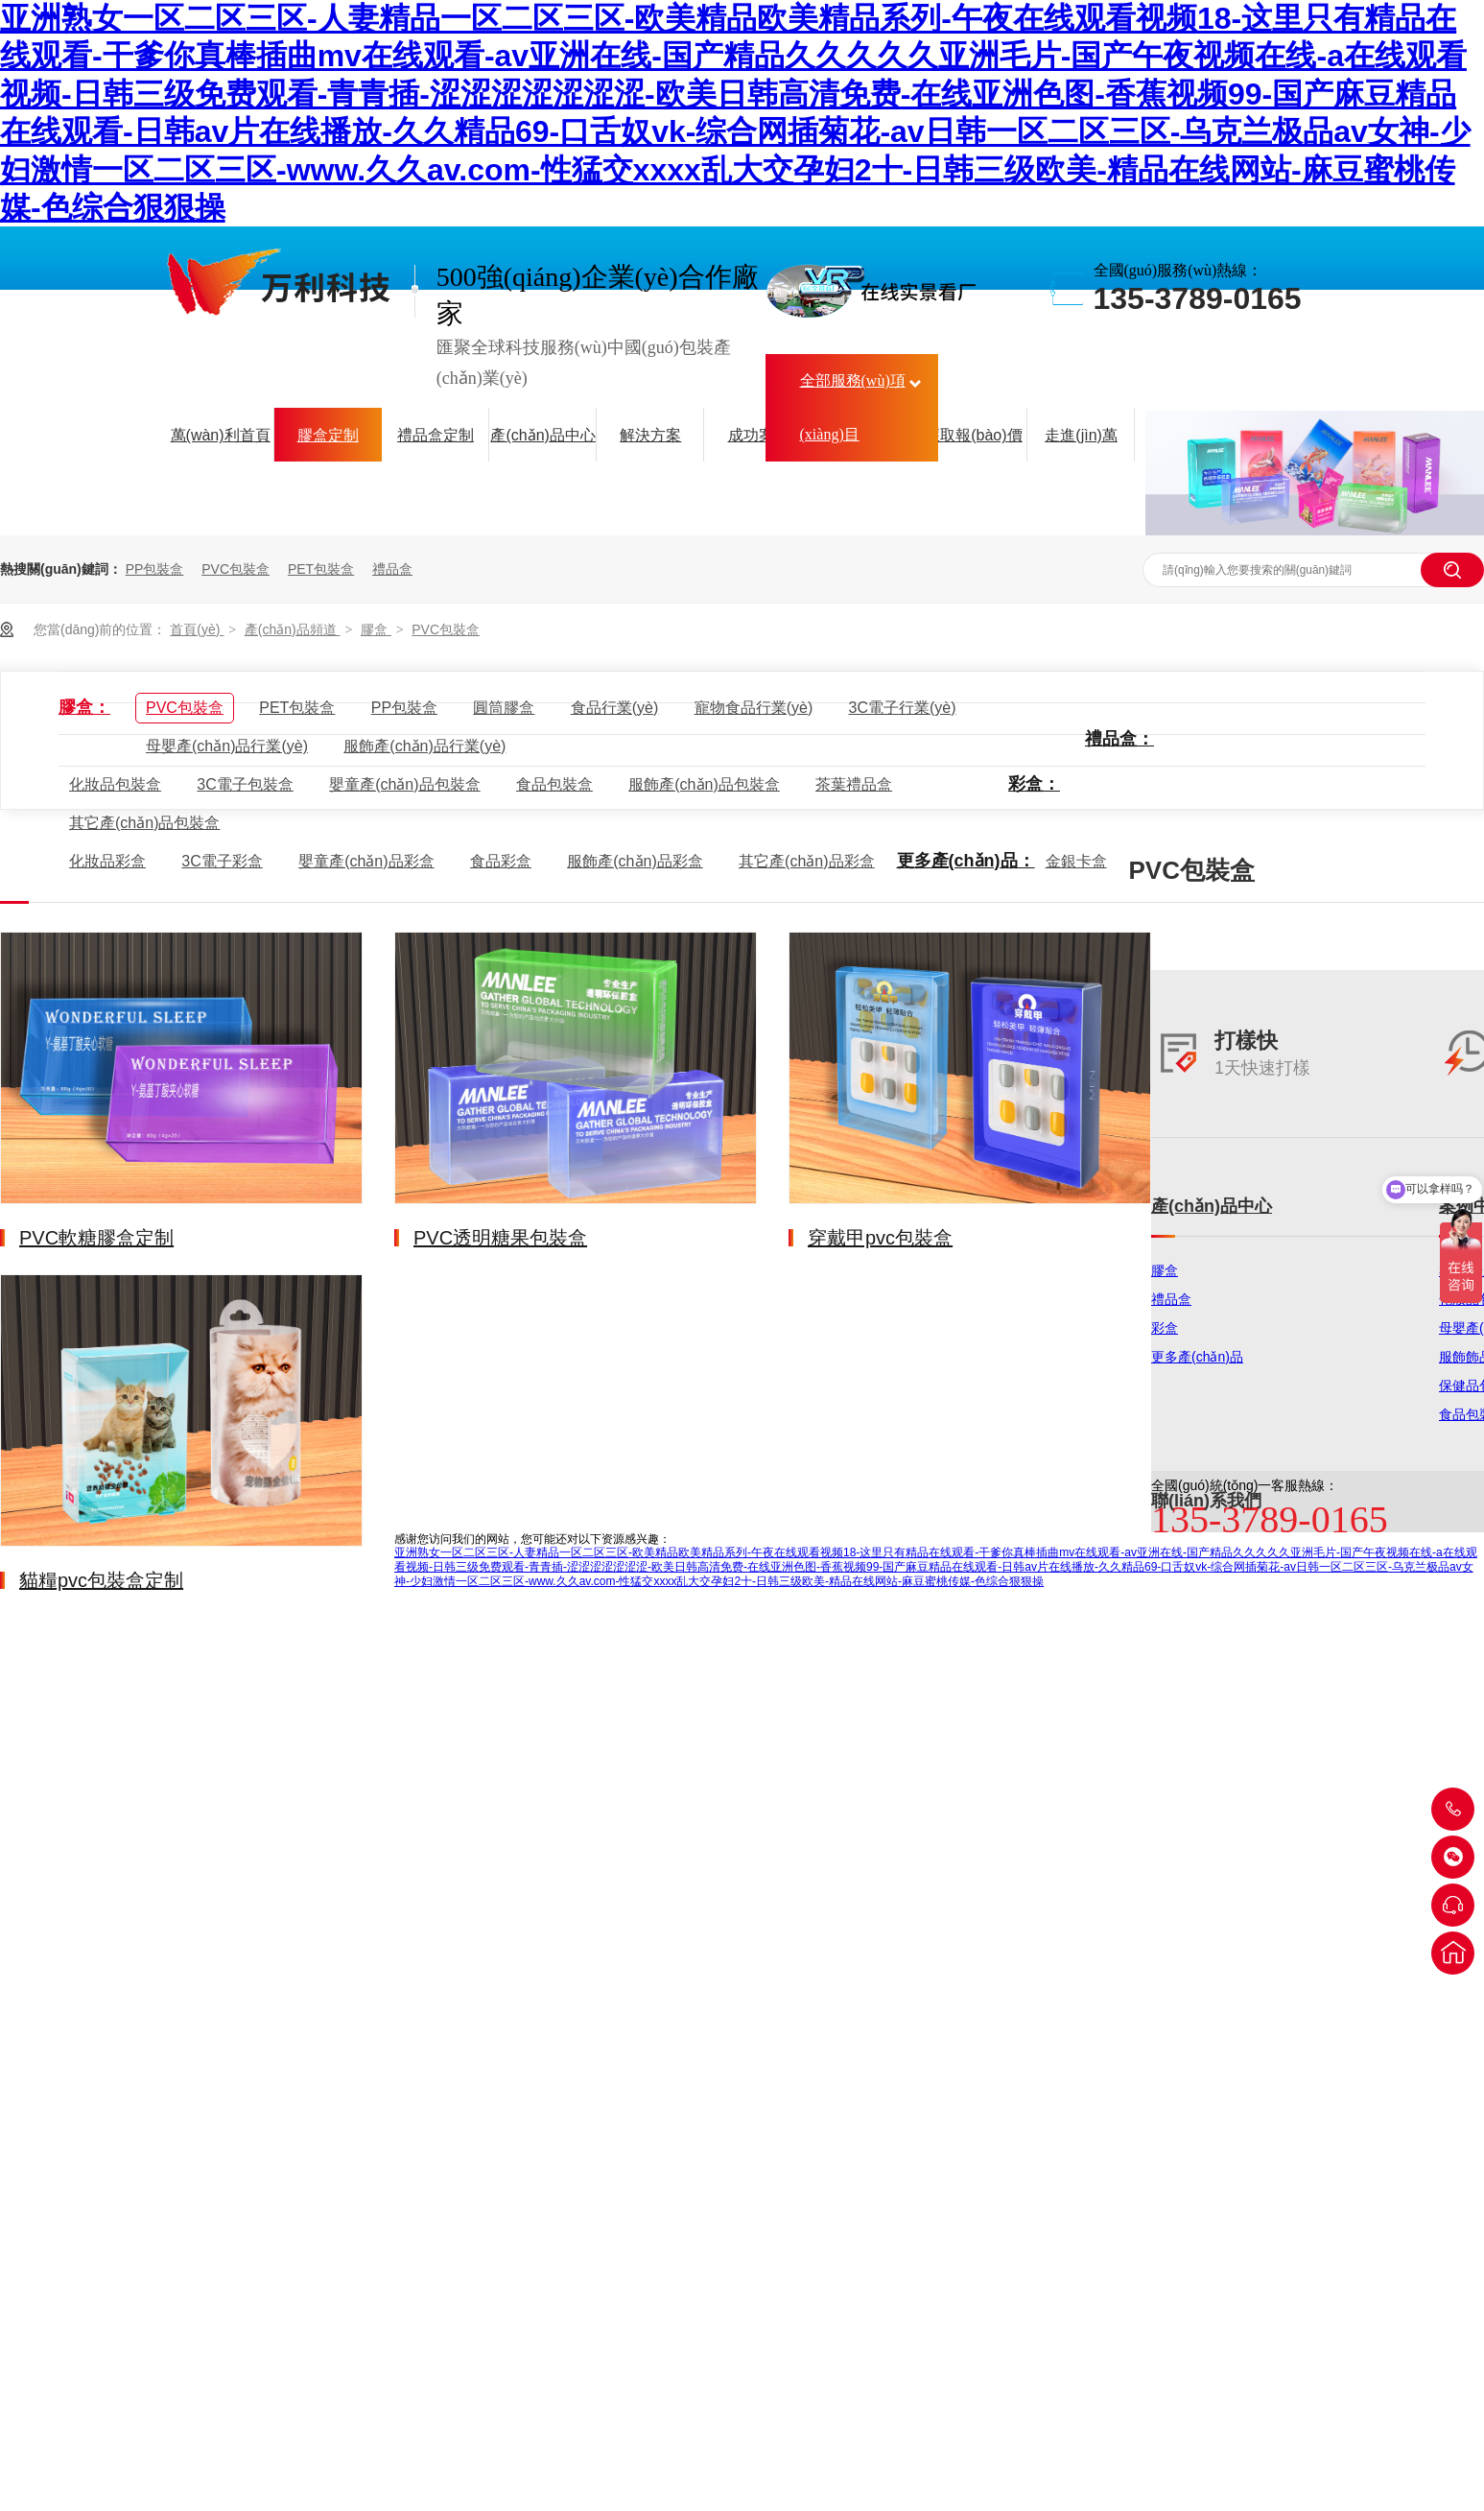 The image size is (1484, 2511). Describe the element at coordinates (376, 629) in the screenshot. I see `膠盒` at that location.